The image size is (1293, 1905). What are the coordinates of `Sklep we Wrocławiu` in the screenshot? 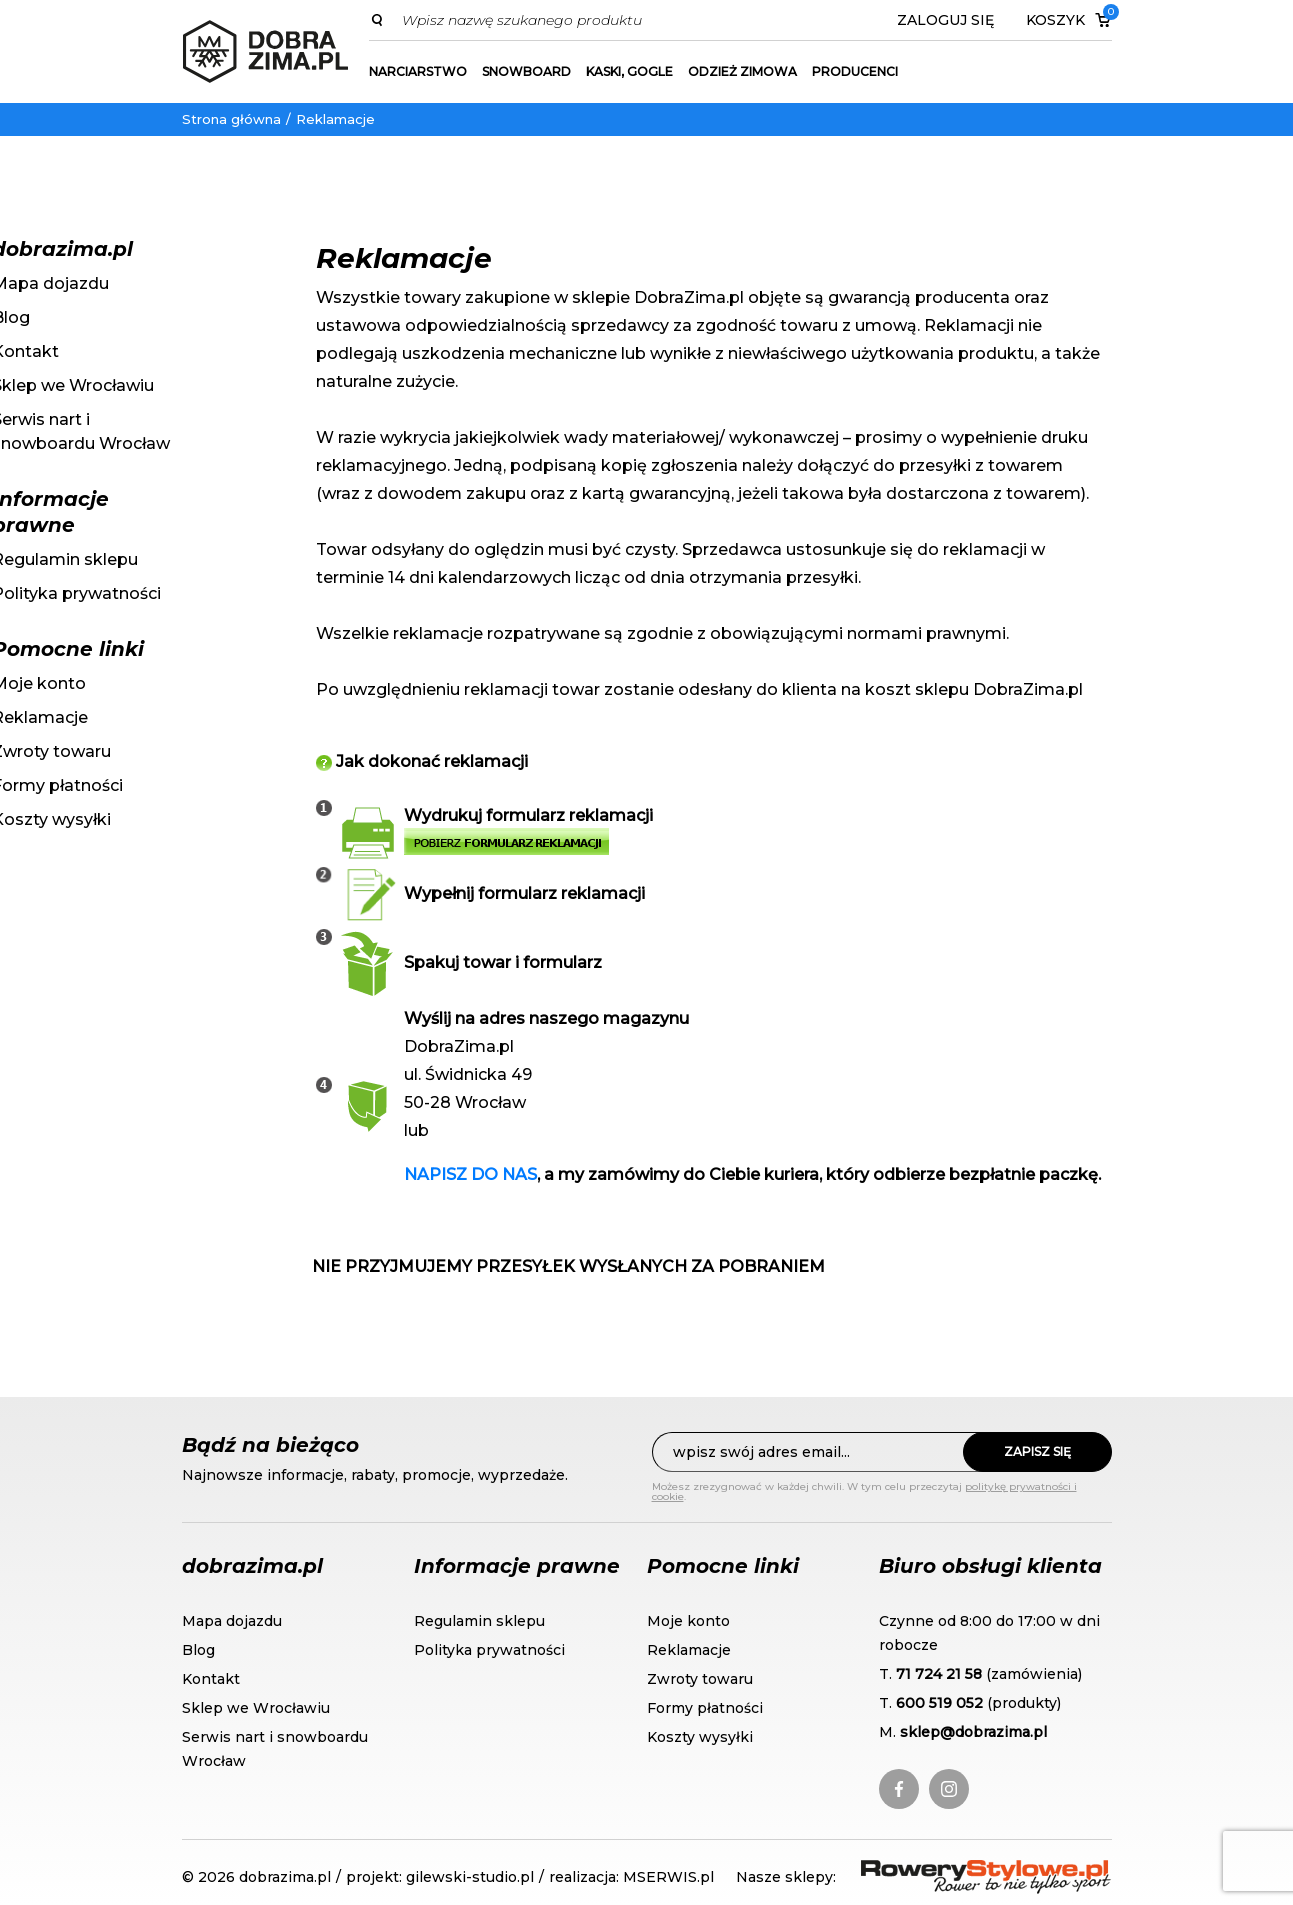 It's located at (256, 1708).